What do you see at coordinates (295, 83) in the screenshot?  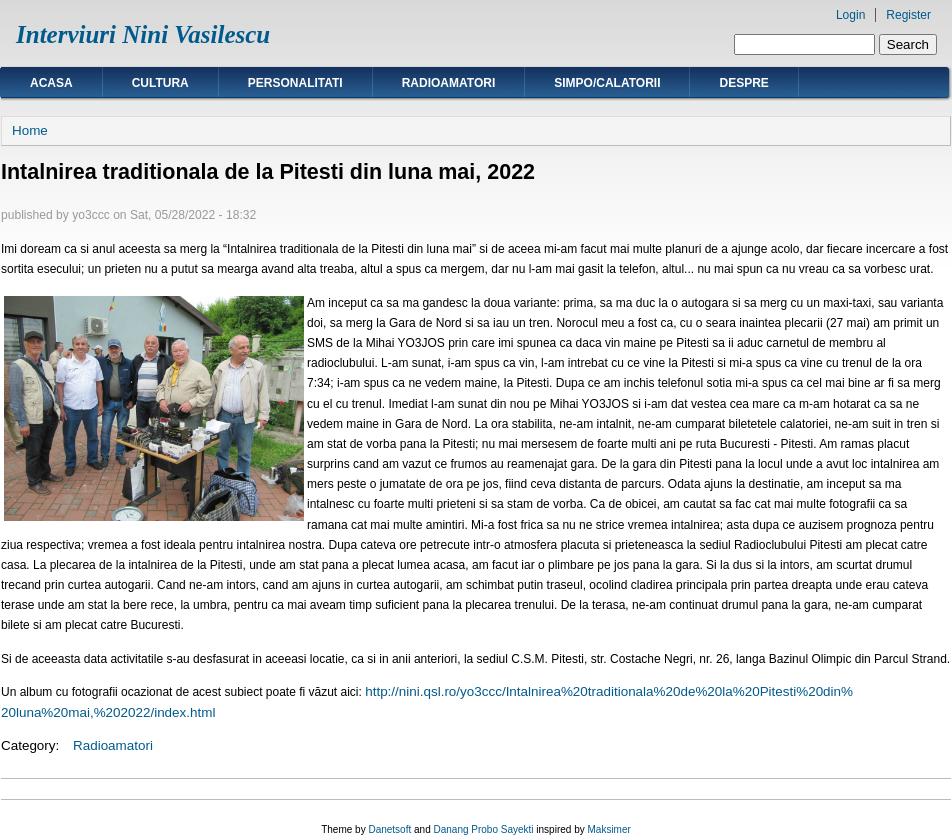 I see `Personalitati` at bounding box center [295, 83].